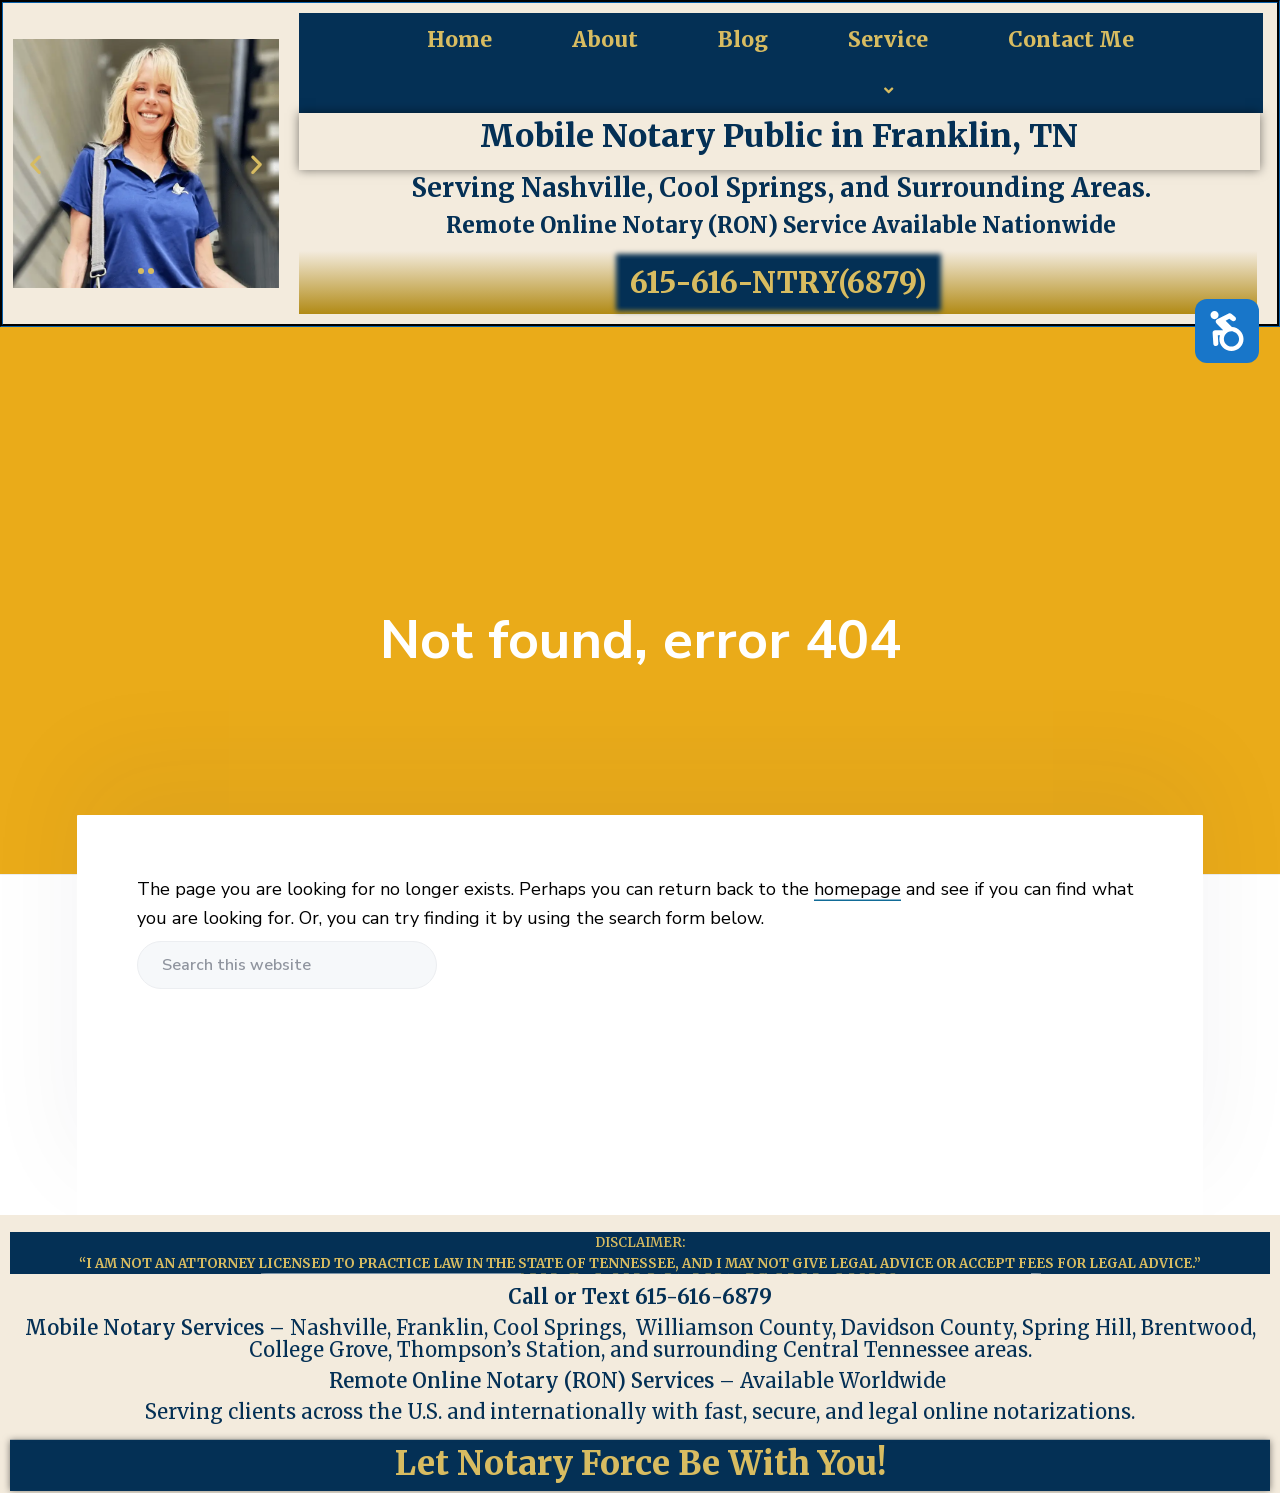 The width and height of the screenshot is (1280, 1493). Describe the element at coordinates (857, 889) in the screenshot. I see `homepage` at that location.